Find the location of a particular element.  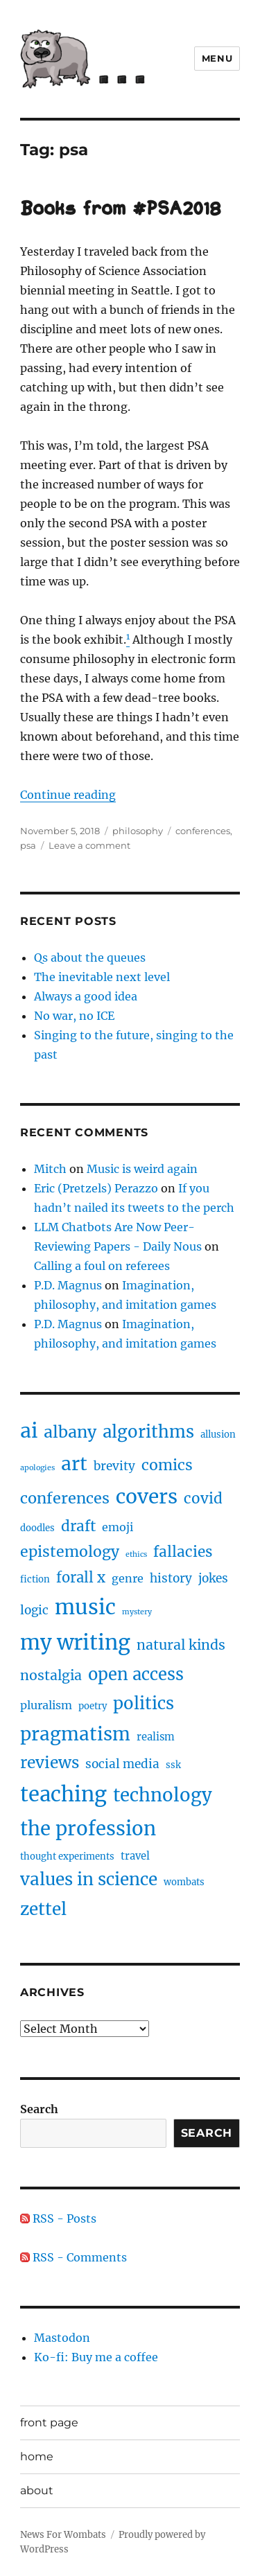

philosophy is located at coordinates (137, 830).